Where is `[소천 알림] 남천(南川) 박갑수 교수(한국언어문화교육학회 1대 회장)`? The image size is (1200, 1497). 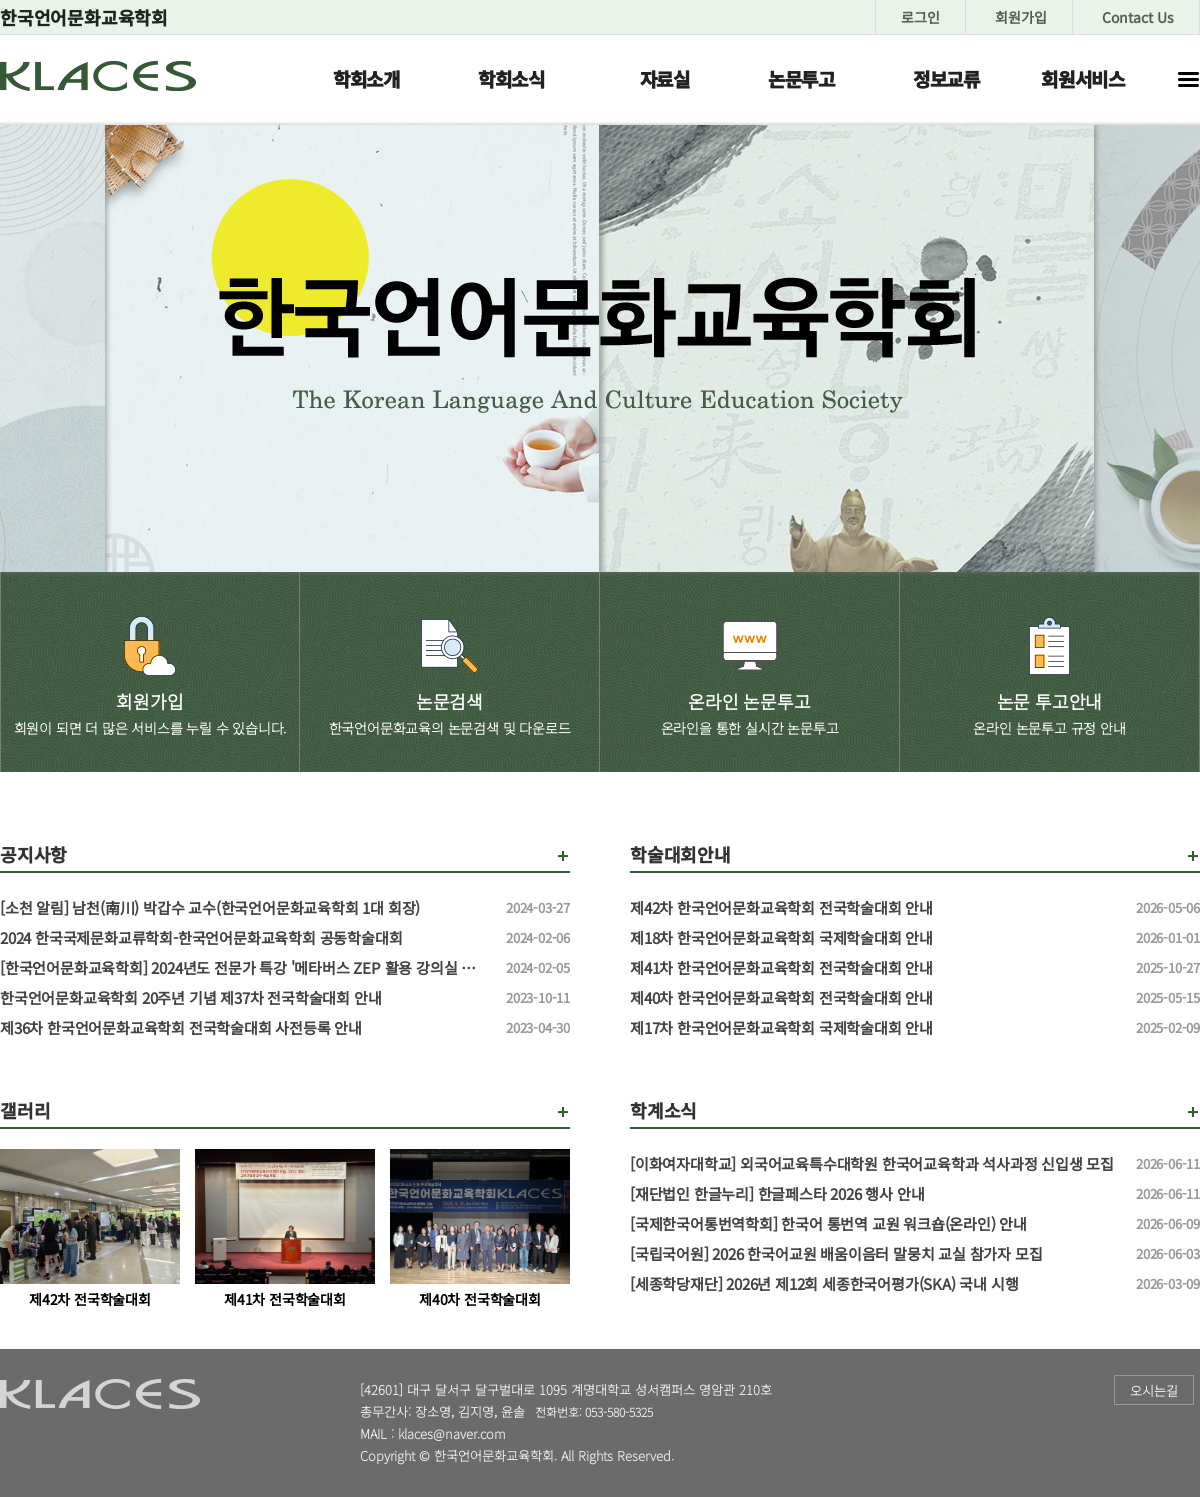
[소천 알림] 남천(南川) 박갑수 교수(한국언어문화교육학회 1대 회장) is located at coordinates (245, 908).